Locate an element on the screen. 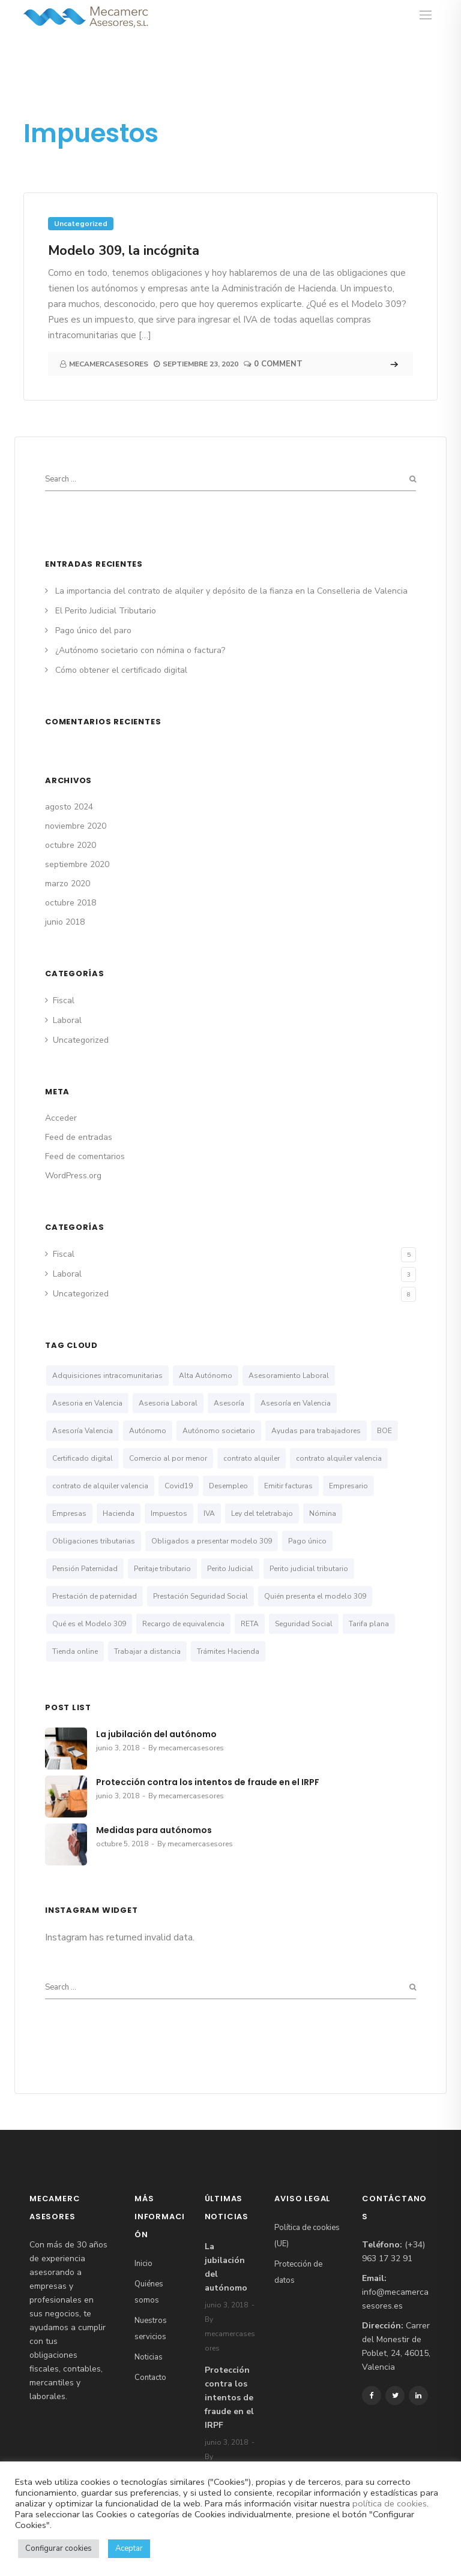  La importancia del contrato de alquiler y depósito de la fianza en la Conselleria de Valencia is located at coordinates (231, 591).